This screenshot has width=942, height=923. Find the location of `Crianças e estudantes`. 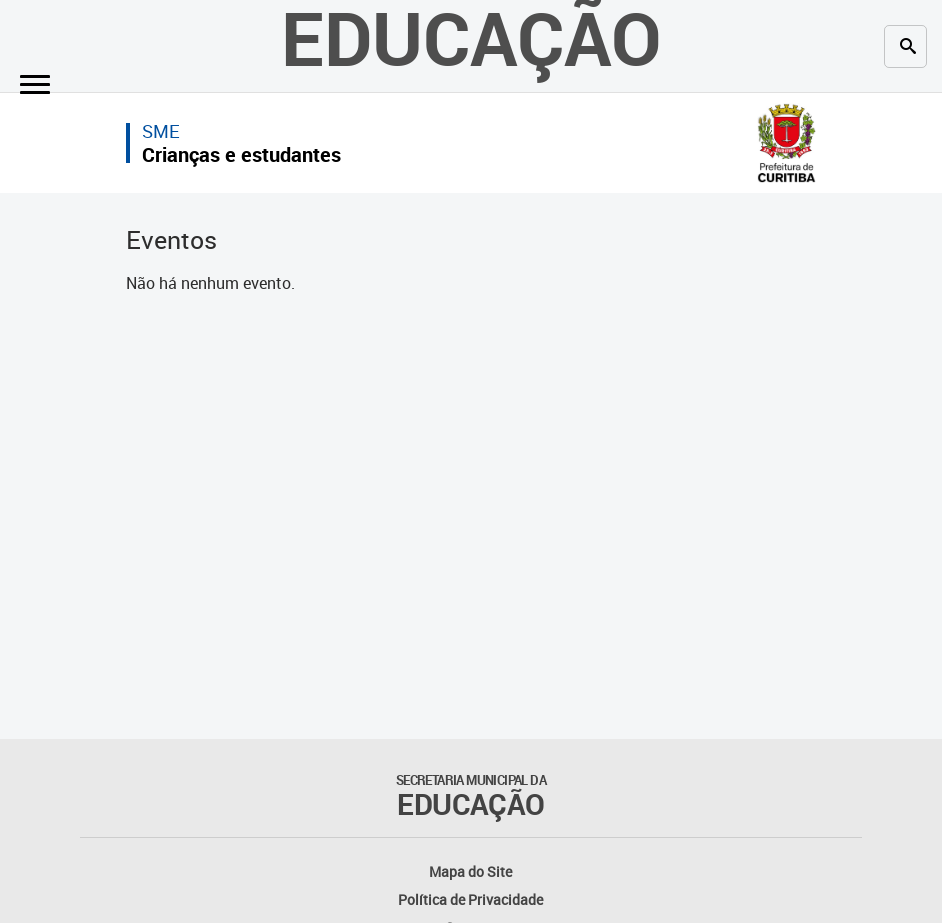

Crianças e estudantes is located at coordinates (241, 154).